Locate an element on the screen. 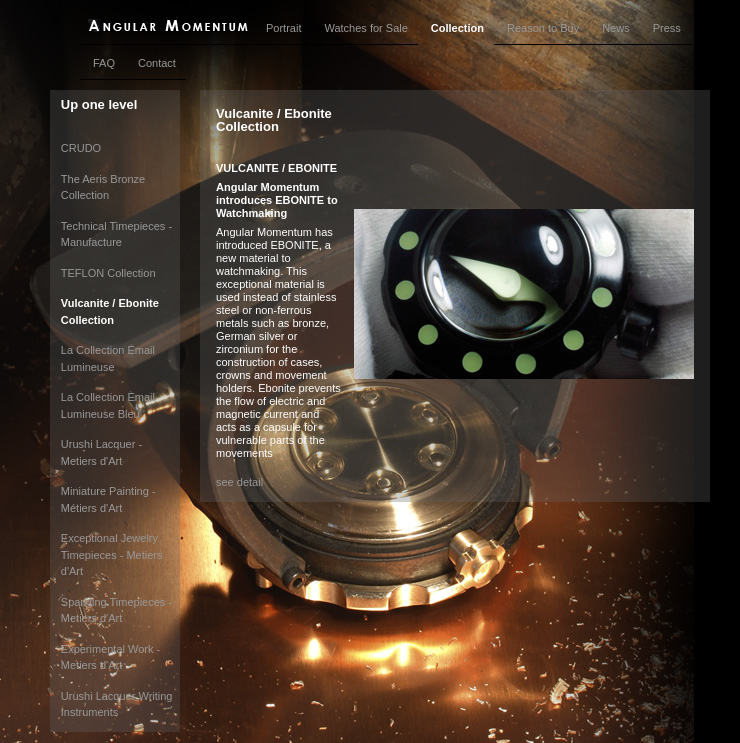  see detail is located at coordinates (239, 482).